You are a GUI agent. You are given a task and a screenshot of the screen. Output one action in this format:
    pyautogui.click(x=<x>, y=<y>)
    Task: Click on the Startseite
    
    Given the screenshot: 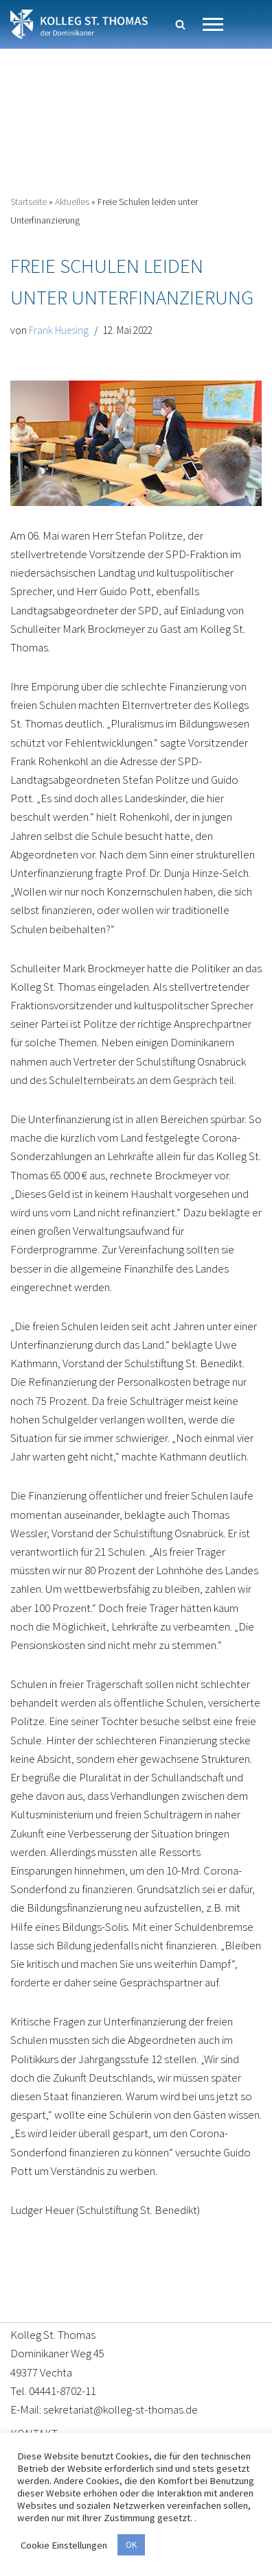 What is the action you would take?
    pyautogui.click(x=28, y=201)
    